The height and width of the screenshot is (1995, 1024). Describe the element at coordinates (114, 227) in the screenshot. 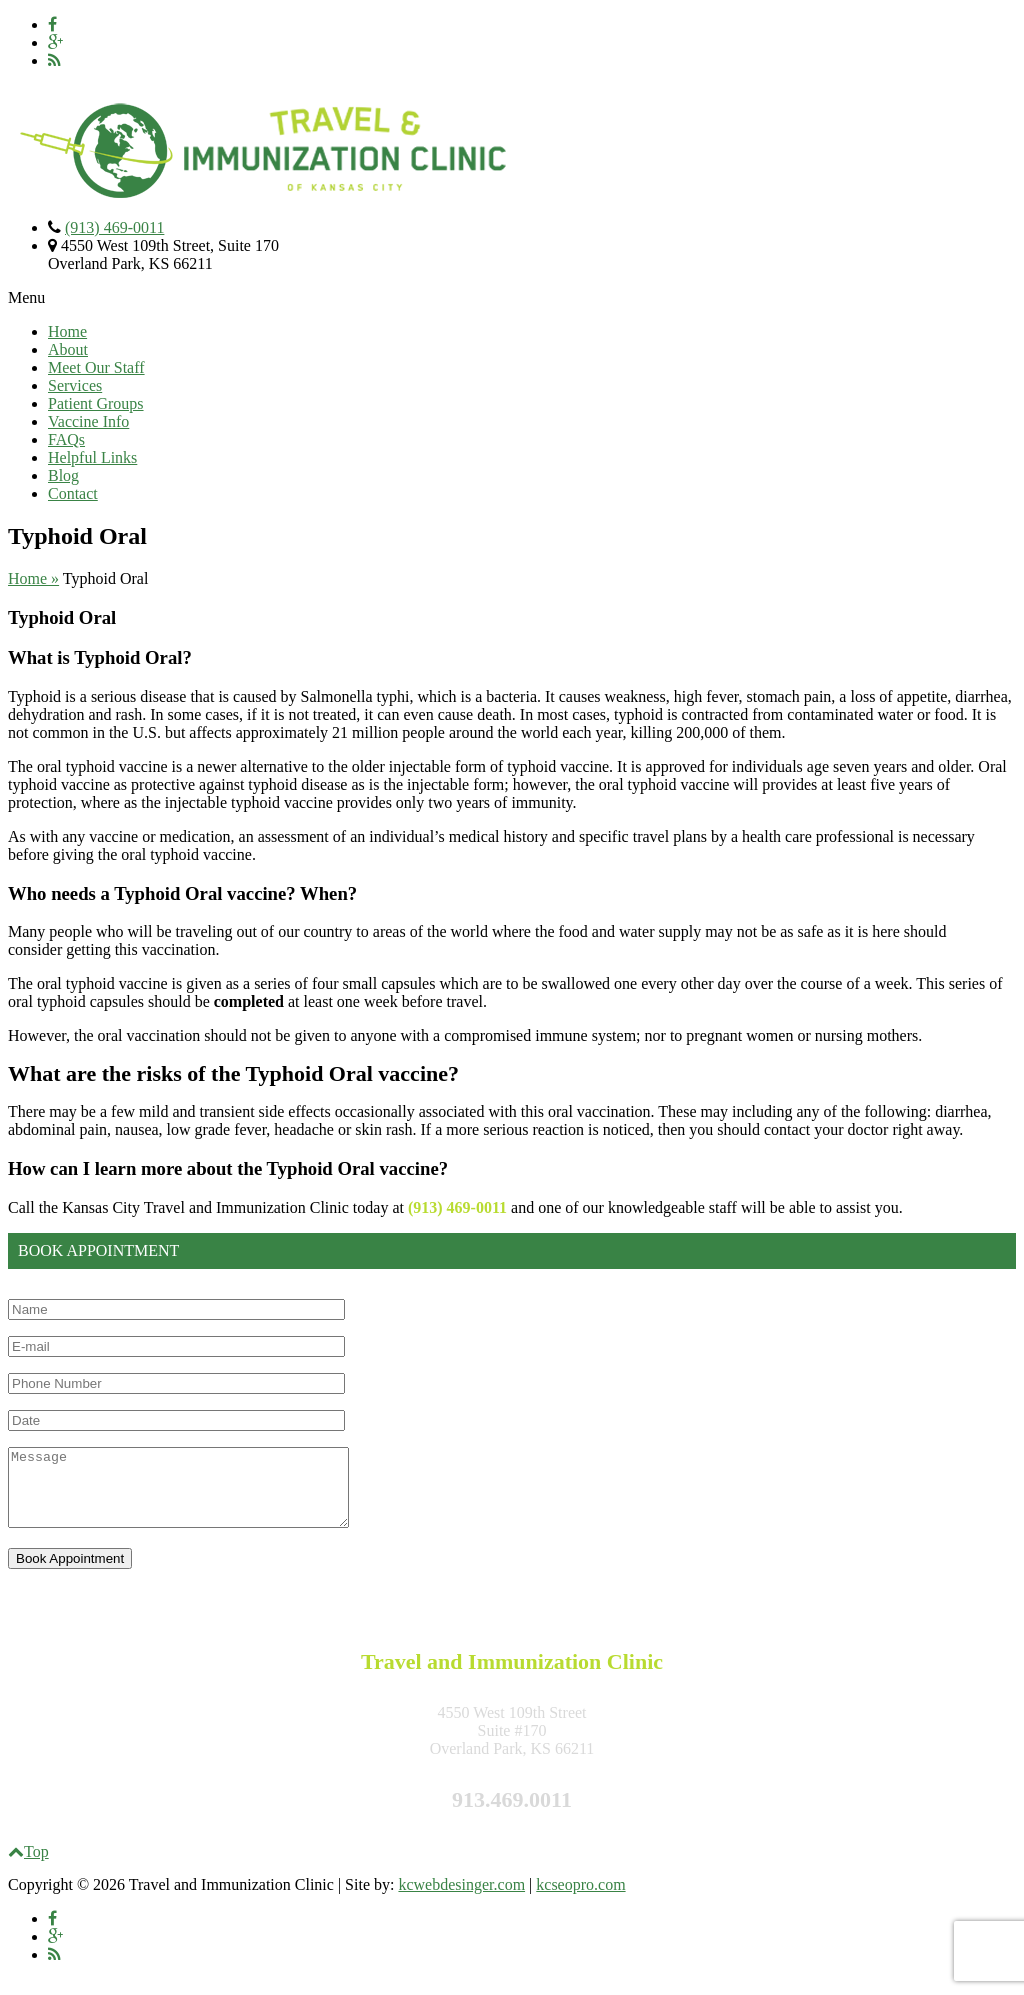

I see `(913) 469-0011` at that location.